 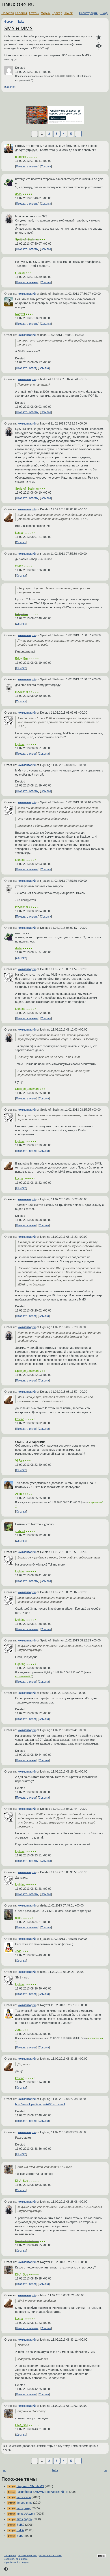 I want to click on Новости, so click(x=7, y=13).